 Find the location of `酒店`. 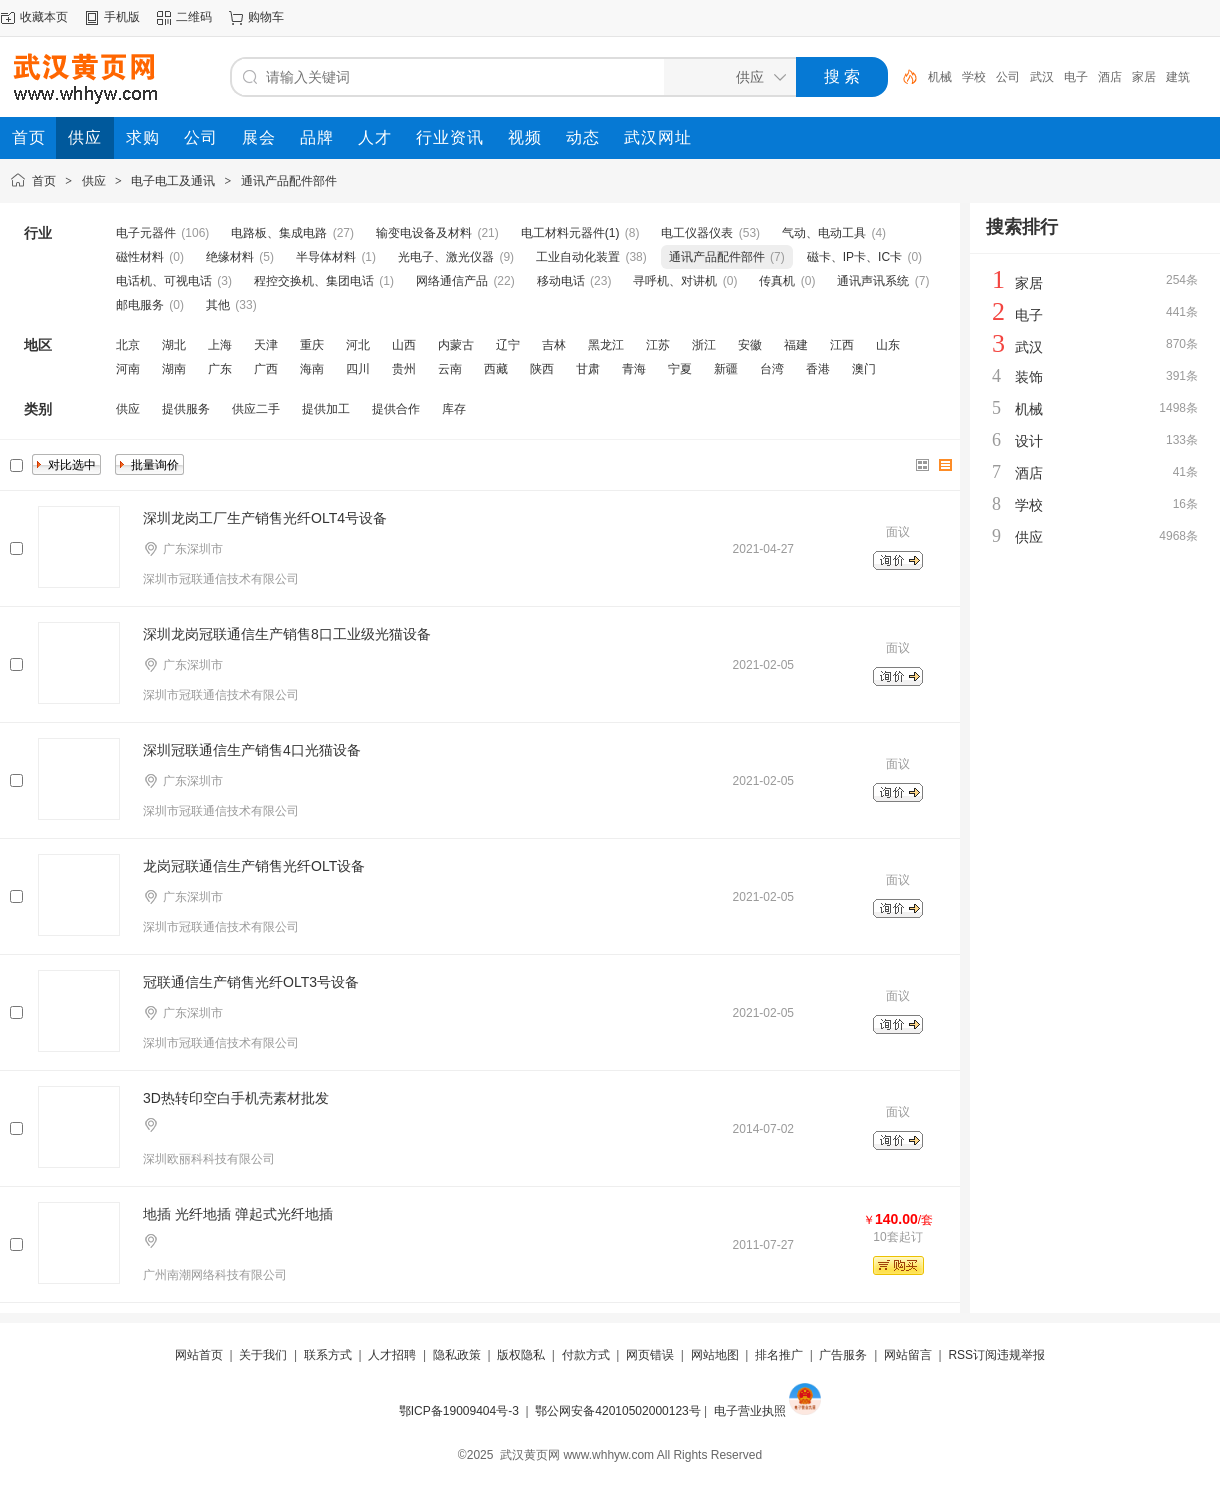

酒店 is located at coordinates (1110, 77).